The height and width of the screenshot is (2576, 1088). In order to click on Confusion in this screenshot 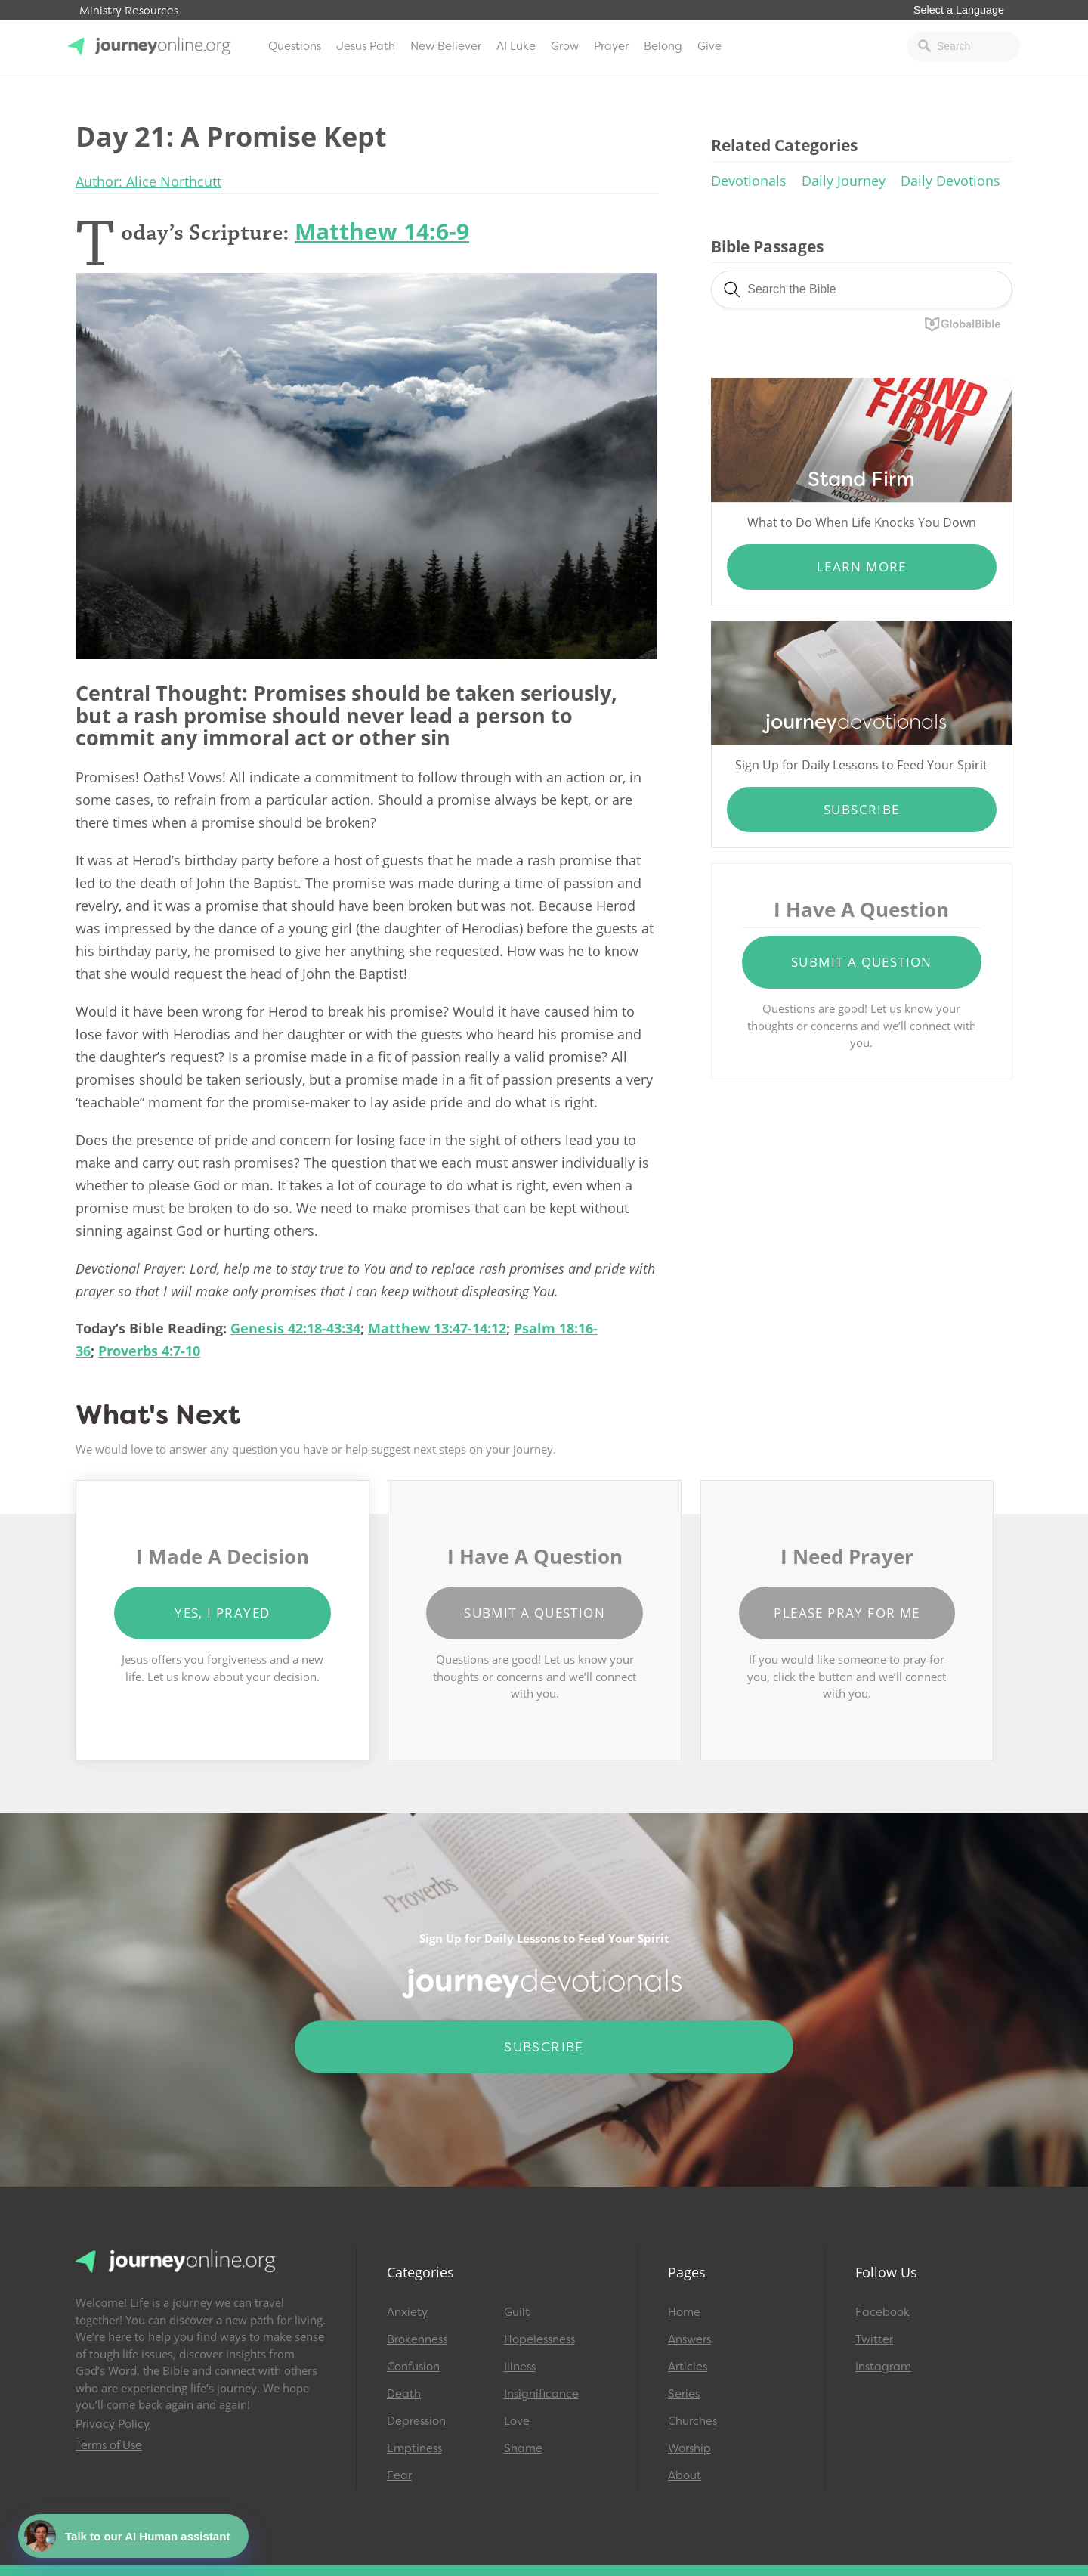, I will do `click(413, 2366)`.